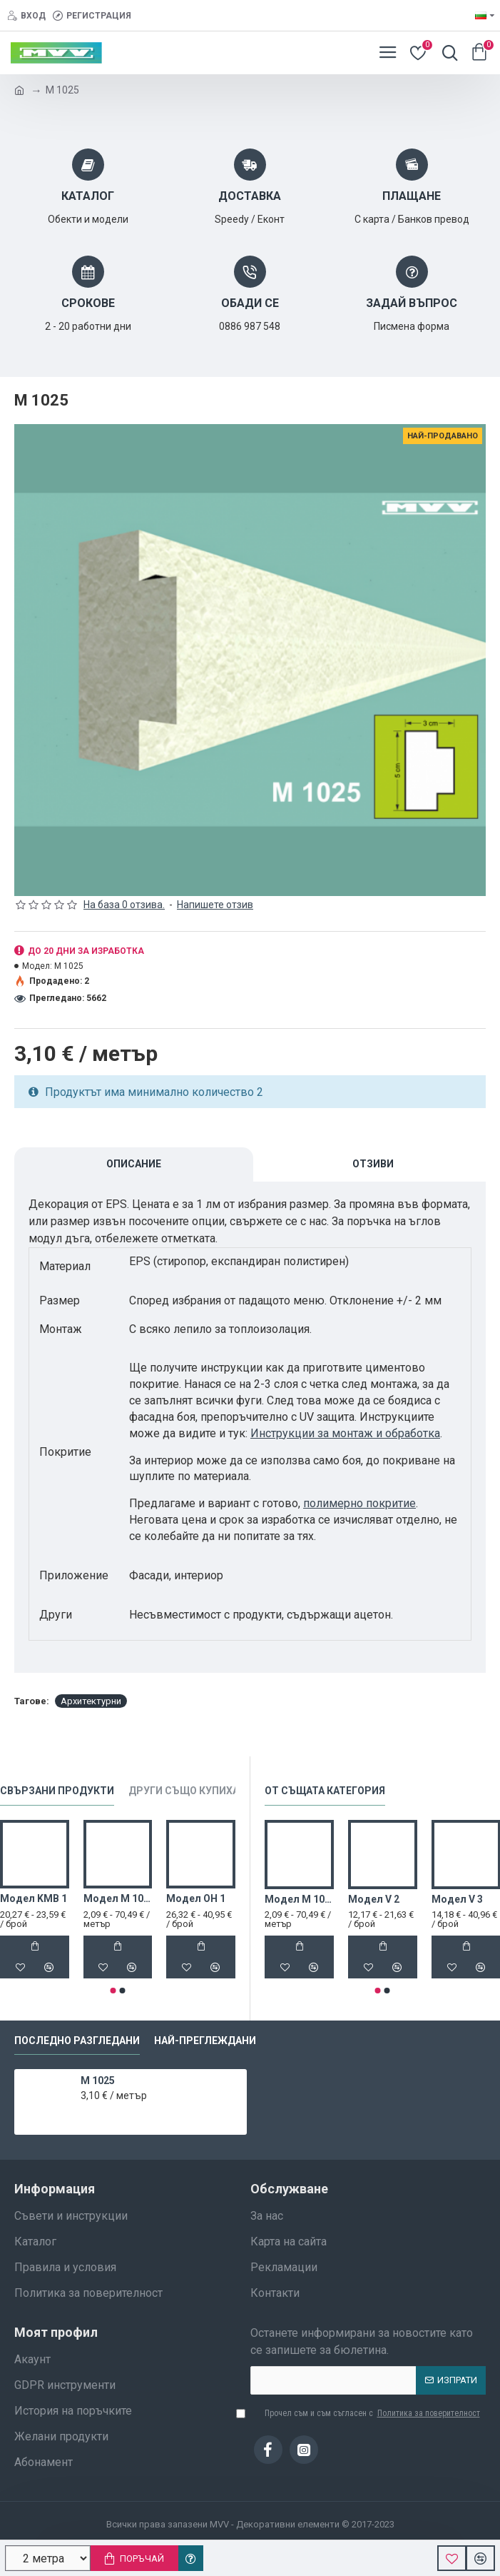  Describe the element at coordinates (205, 2040) in the screenshot. I see `Най-преглеждани` at that location.